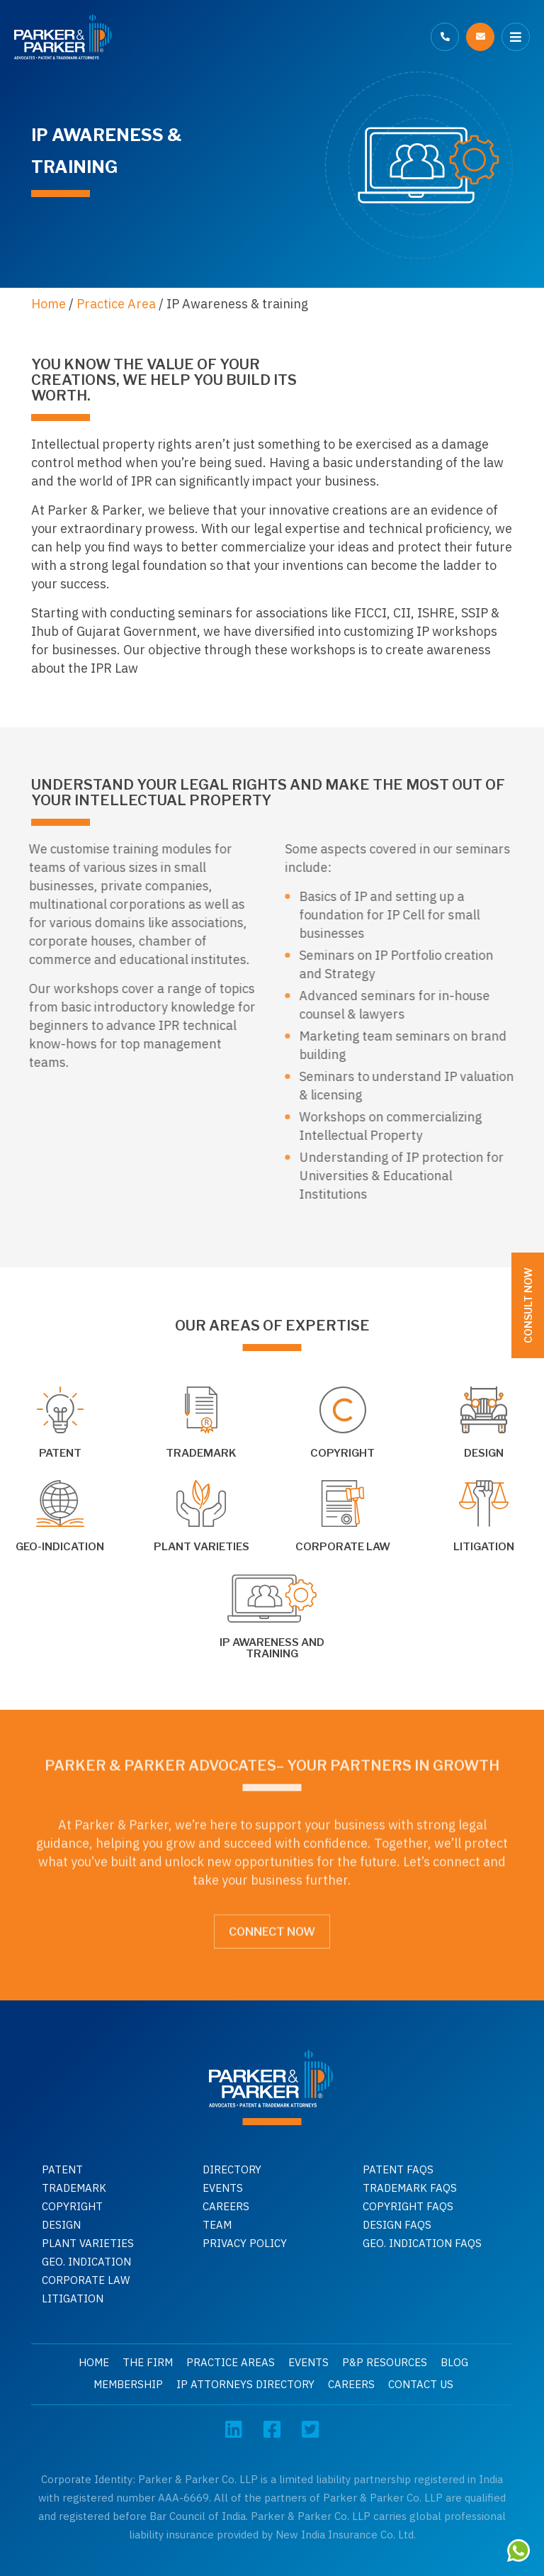  What do you see at coordinates (223, 2188) in the screenshot?
I see `Events` at bounding box center [223, 2188].